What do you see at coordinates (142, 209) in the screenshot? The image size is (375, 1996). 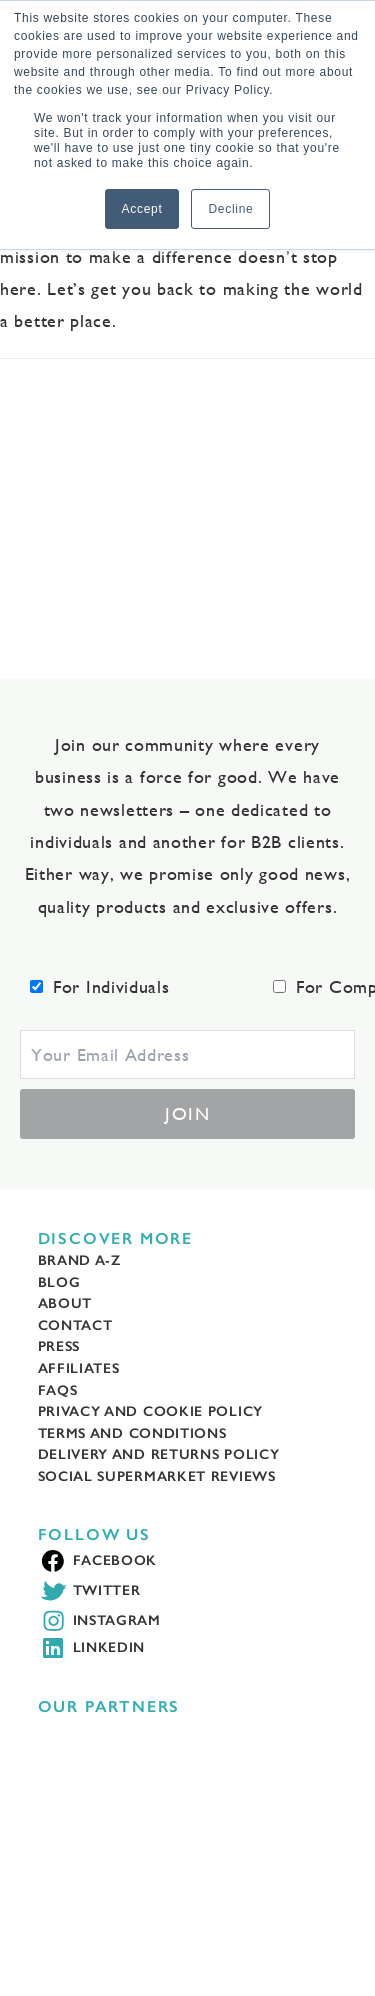 I see `Accept [button]` at bounding box center [142, 209].